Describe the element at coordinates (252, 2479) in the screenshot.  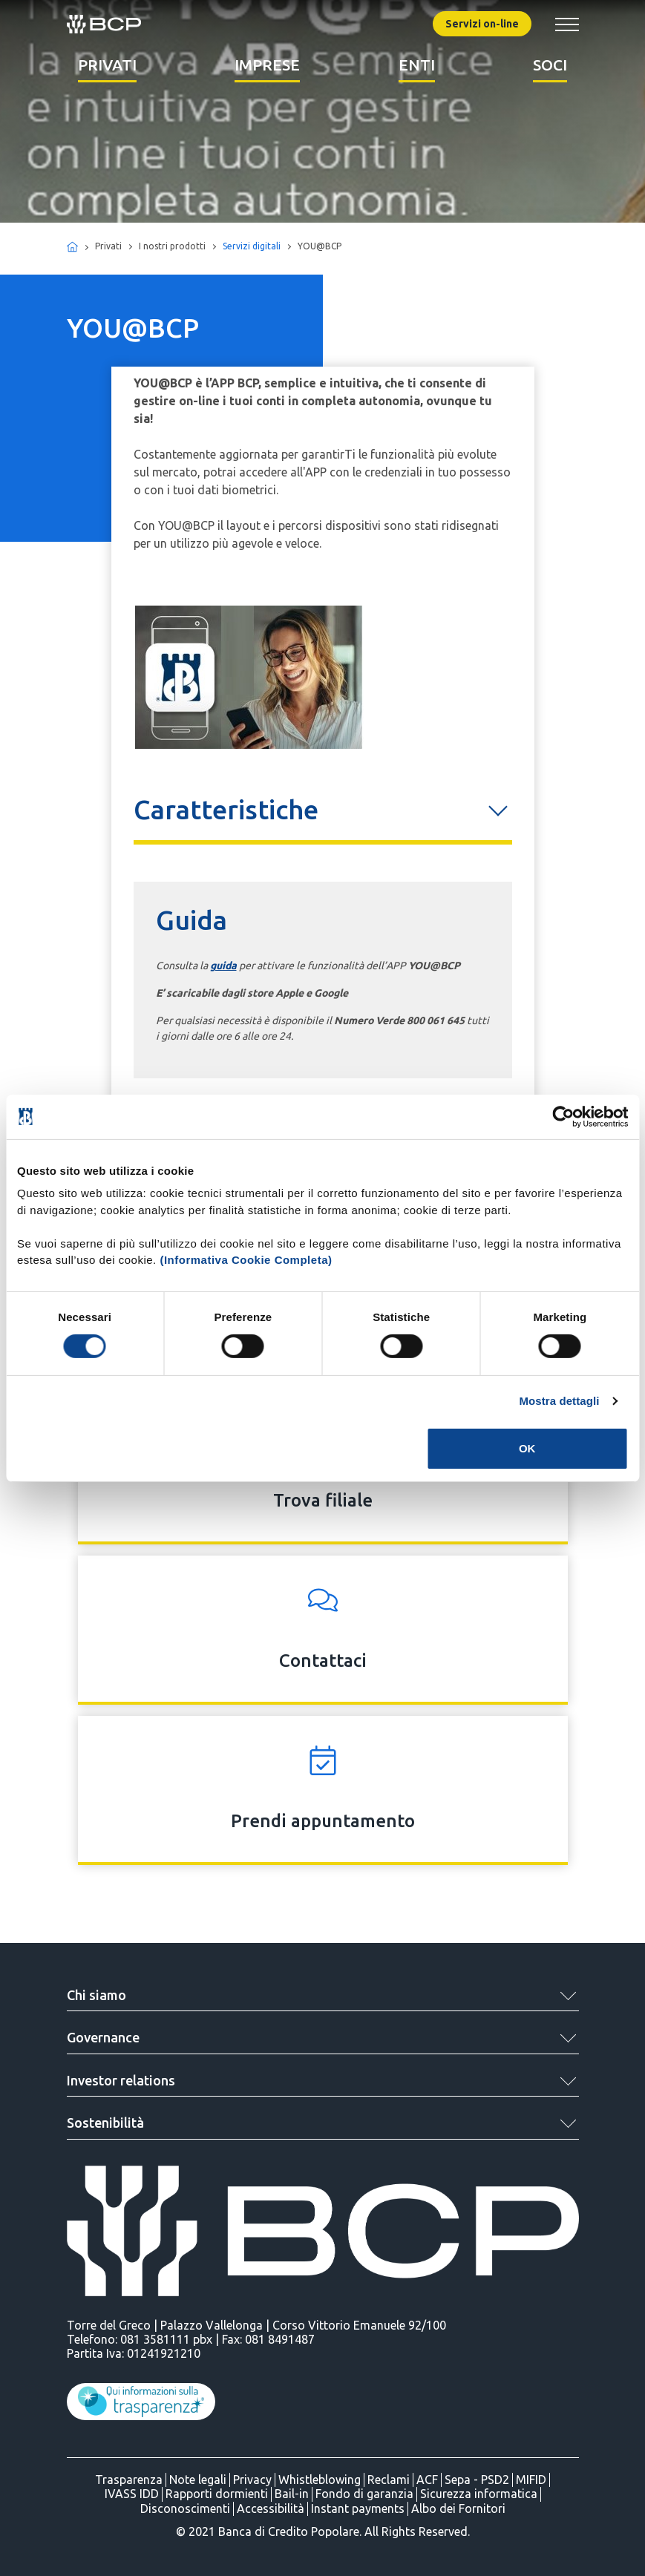
I see `Privacy` at that location.